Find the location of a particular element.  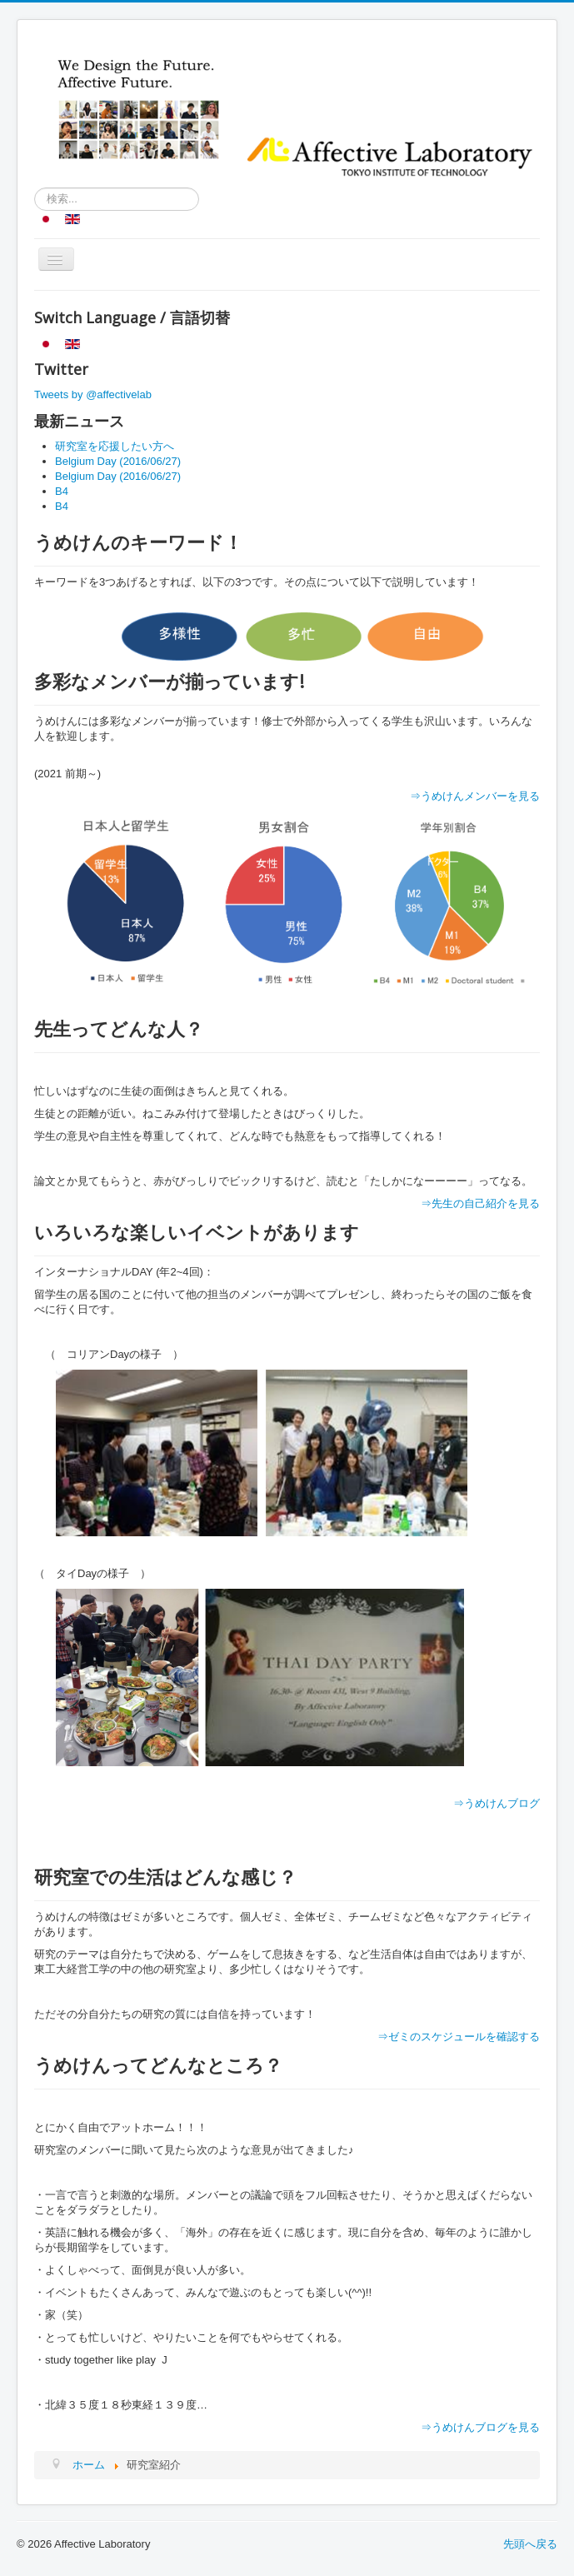

検索... is located at coordinates (34, 187).